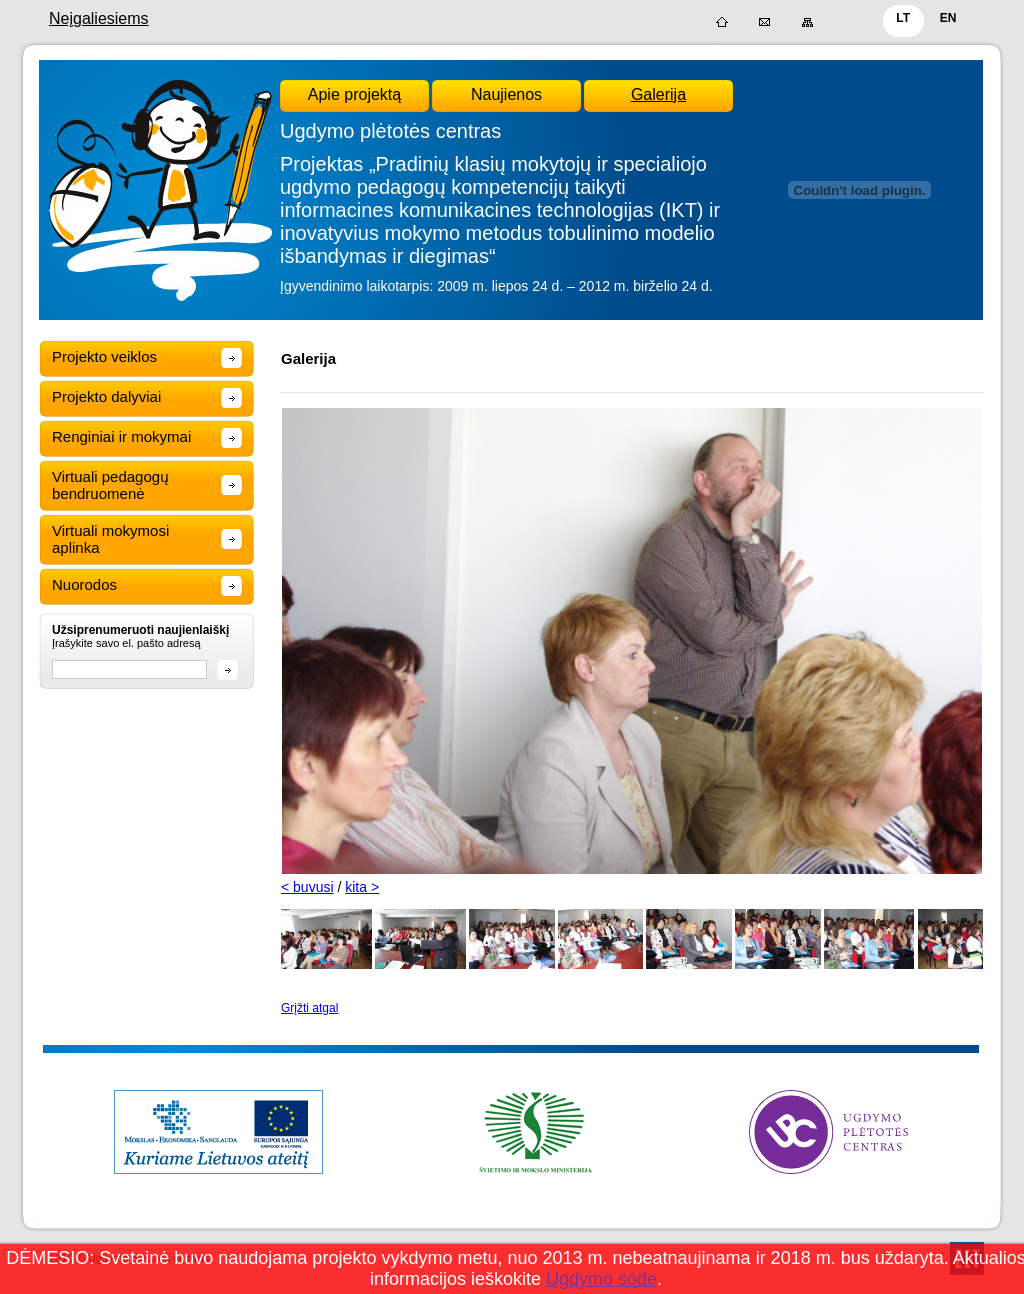 Image resolution: width=1024 pixels, height=1294 pixels. What do you see at coordinates (658, 94) in the screenshot?
I see `Galerija` at bounding box center [658, 94].